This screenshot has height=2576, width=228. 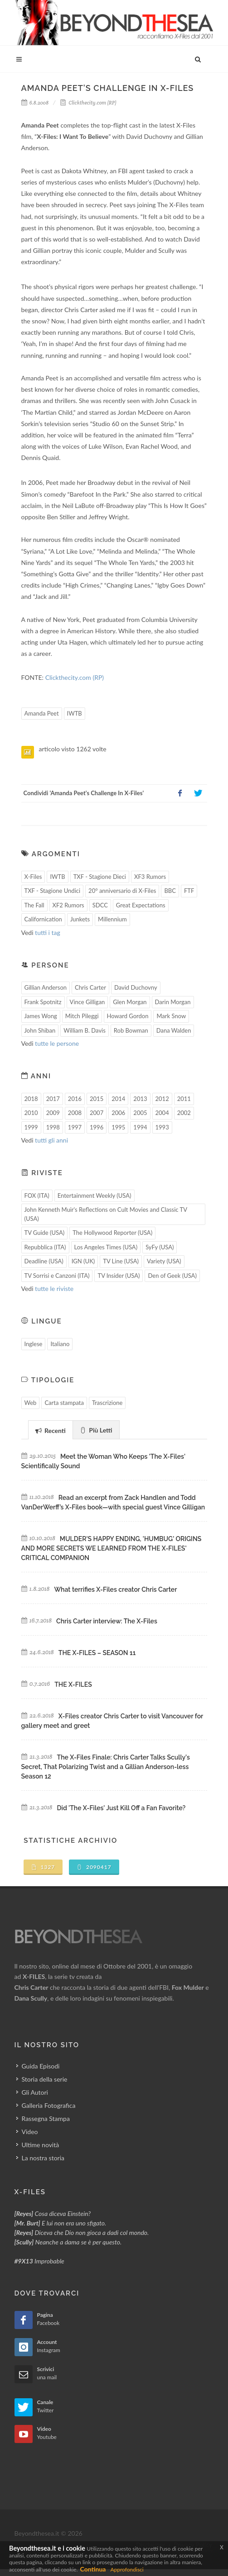 I want to click on Junkets, so click(x=80, y=919).